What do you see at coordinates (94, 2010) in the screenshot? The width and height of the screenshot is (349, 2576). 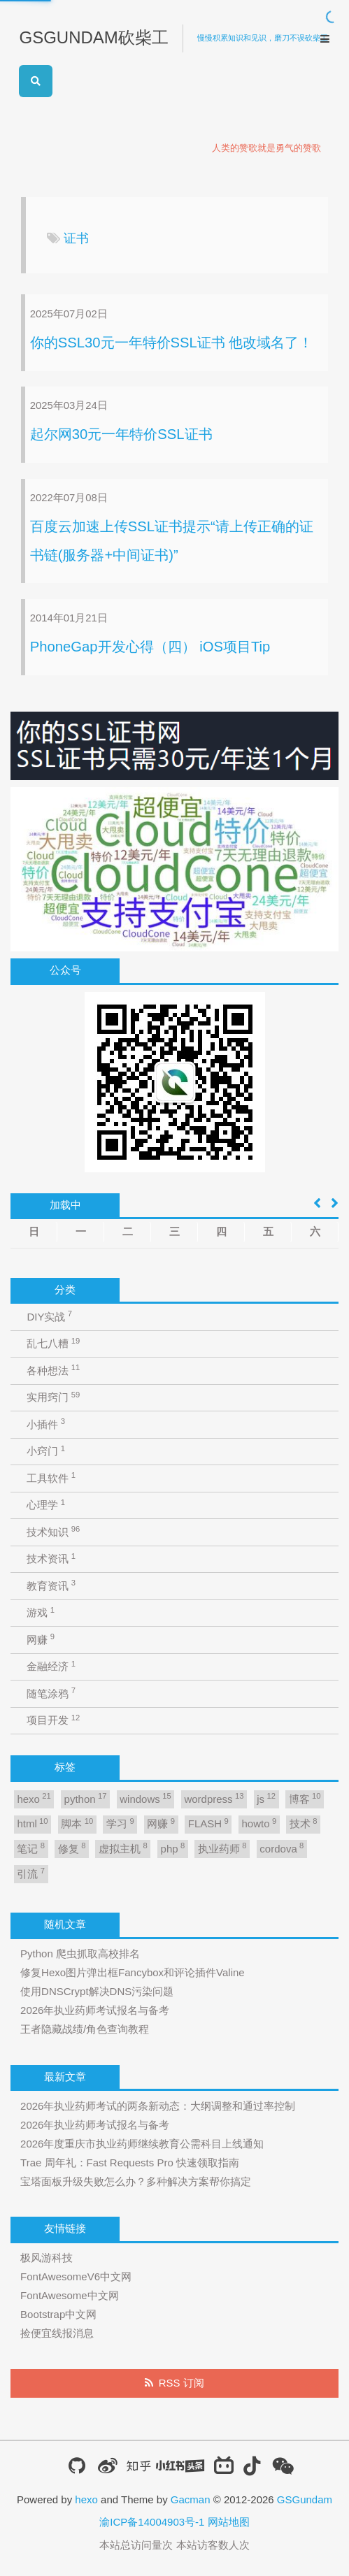 I see `2026年执业药师考试报名与备考` at bounding box center [94, 2010].